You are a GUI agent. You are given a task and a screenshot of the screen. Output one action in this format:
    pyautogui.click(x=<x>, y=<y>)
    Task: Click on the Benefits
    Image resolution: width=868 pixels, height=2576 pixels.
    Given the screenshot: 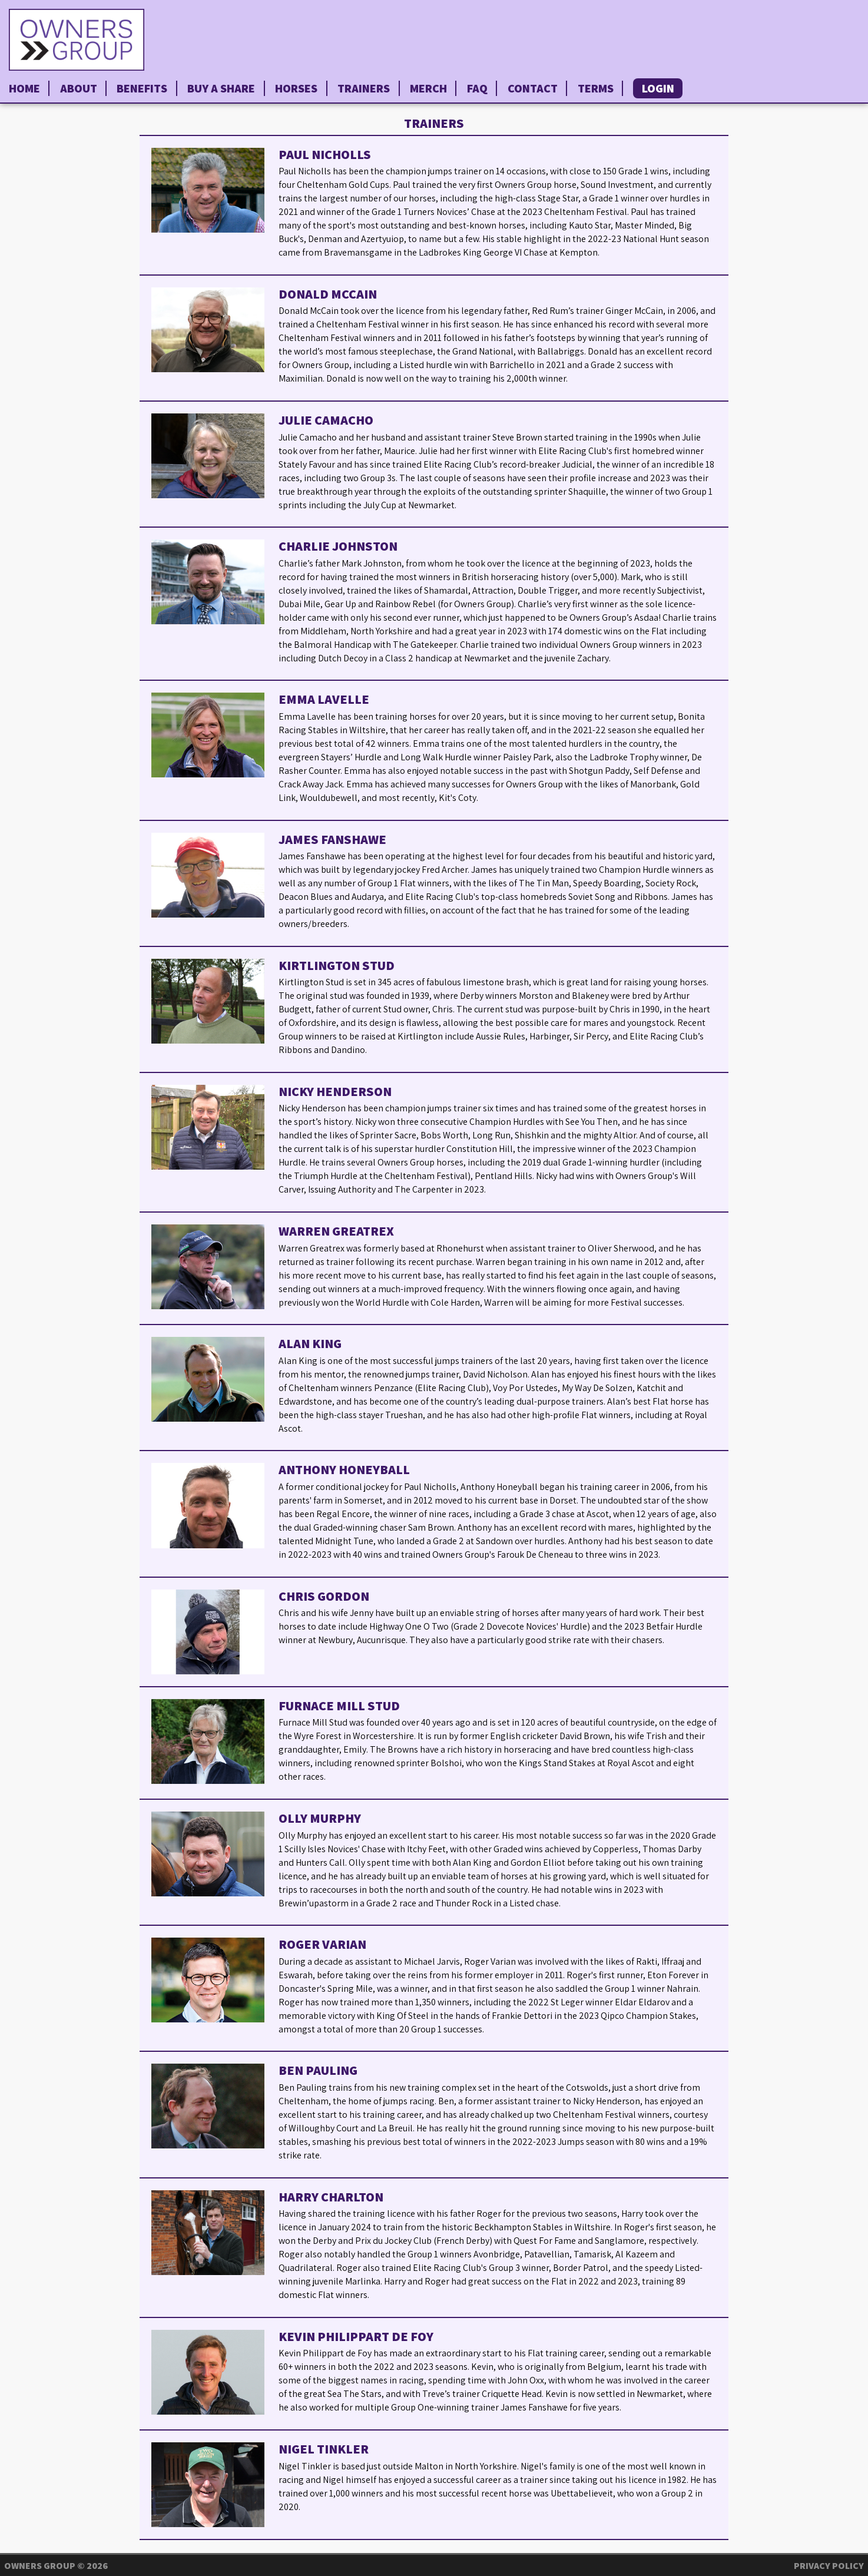 What is the action you would take?
    pyautogui.click(x=142, y=88)
    